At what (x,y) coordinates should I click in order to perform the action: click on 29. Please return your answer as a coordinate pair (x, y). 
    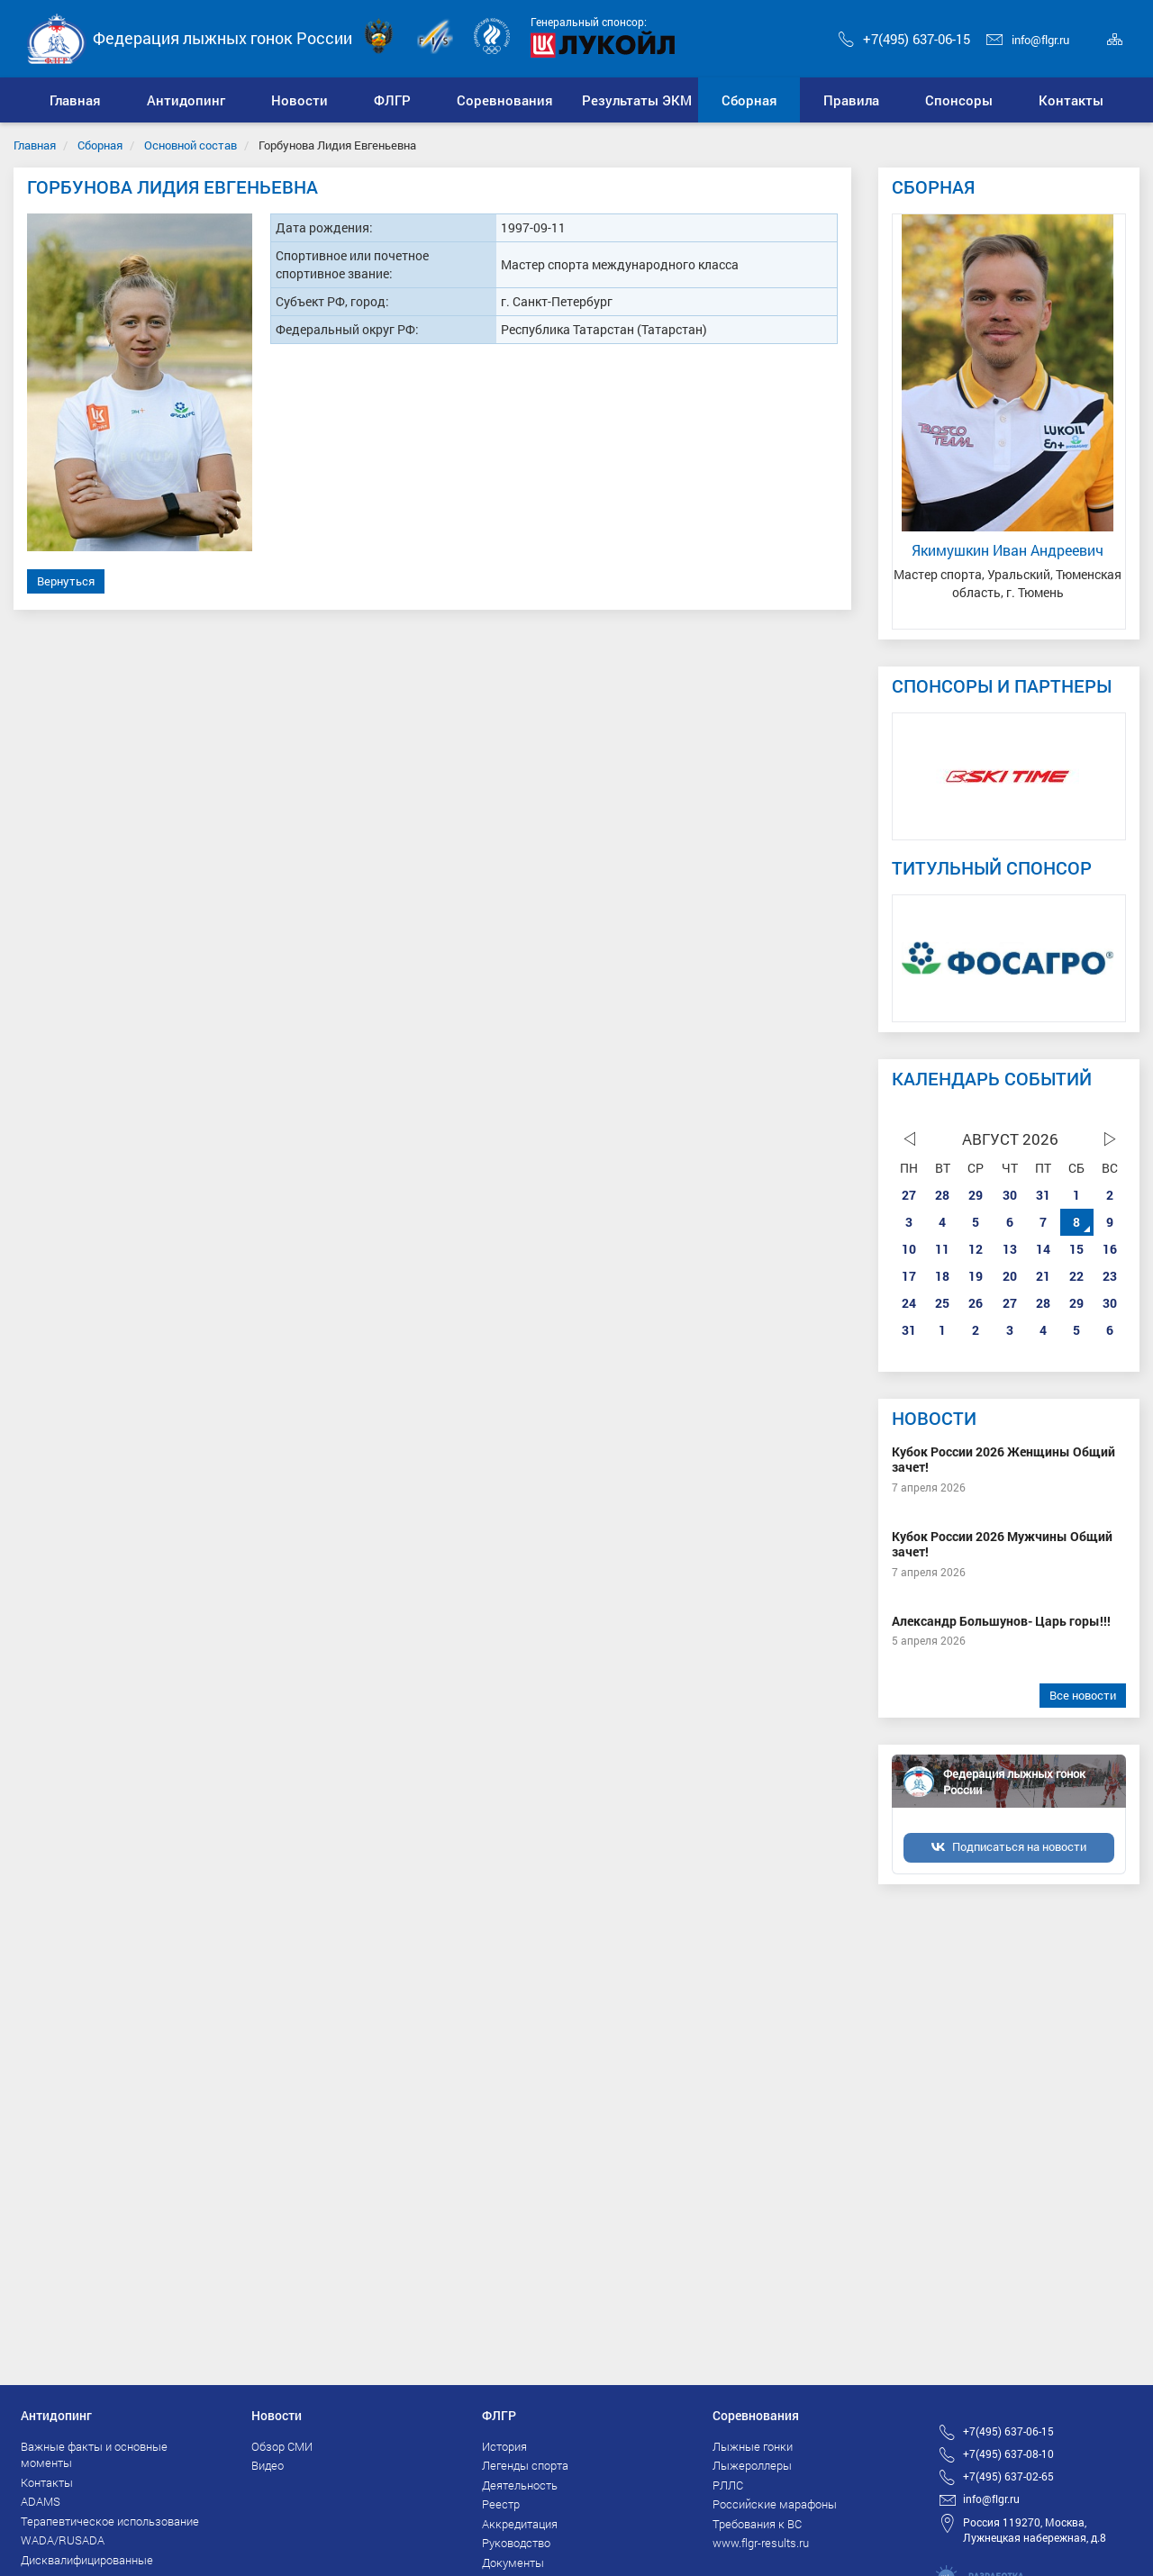
    Looking at the image, I should click on (975, 1194).